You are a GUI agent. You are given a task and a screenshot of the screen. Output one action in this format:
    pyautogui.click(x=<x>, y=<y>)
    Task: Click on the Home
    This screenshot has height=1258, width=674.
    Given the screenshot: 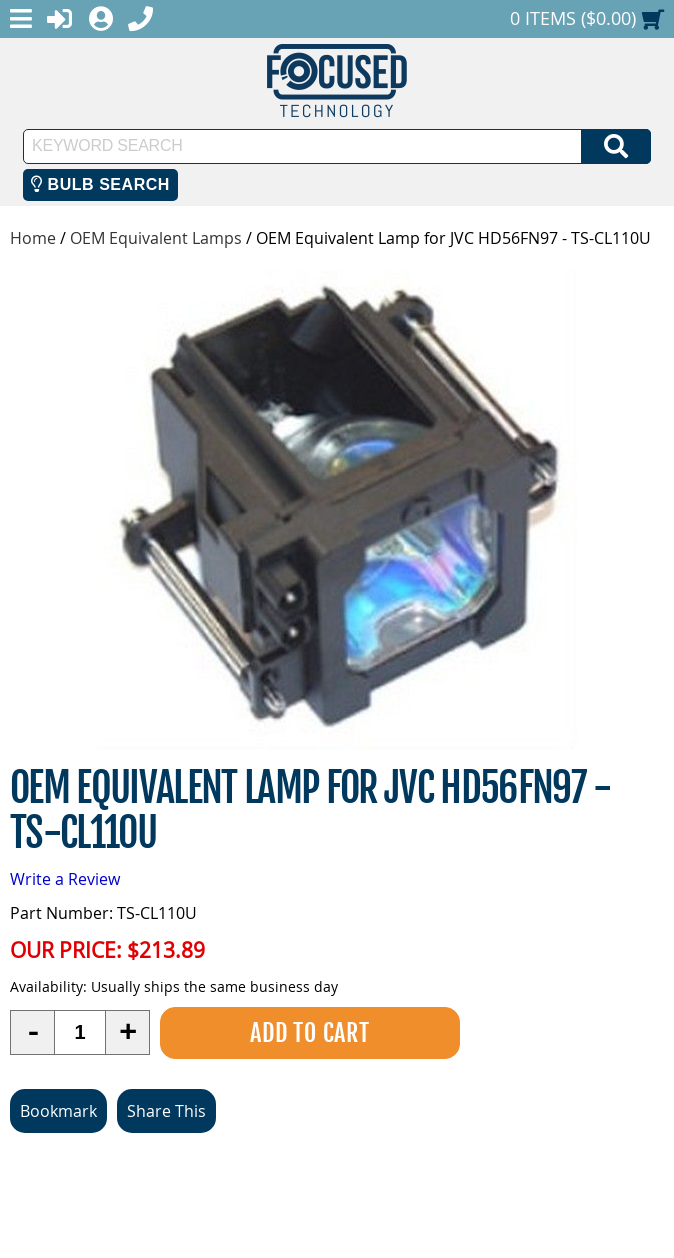 What is the action you would take?
    pyautogui.click(x=33, y=238)
    